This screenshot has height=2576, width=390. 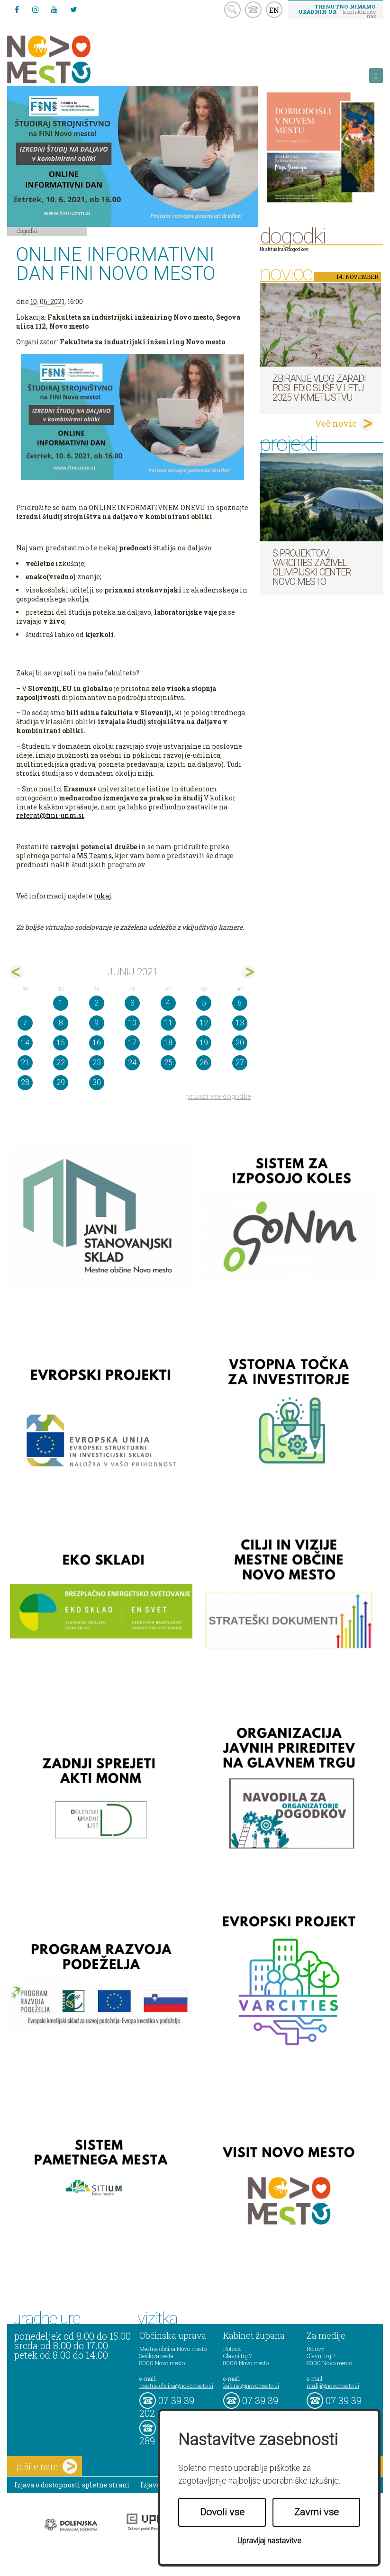 What do you see at coordinates (218, 1096) in the screenshot?
I see `prikaži vse dogodke` at bounding box center [218, 1096].